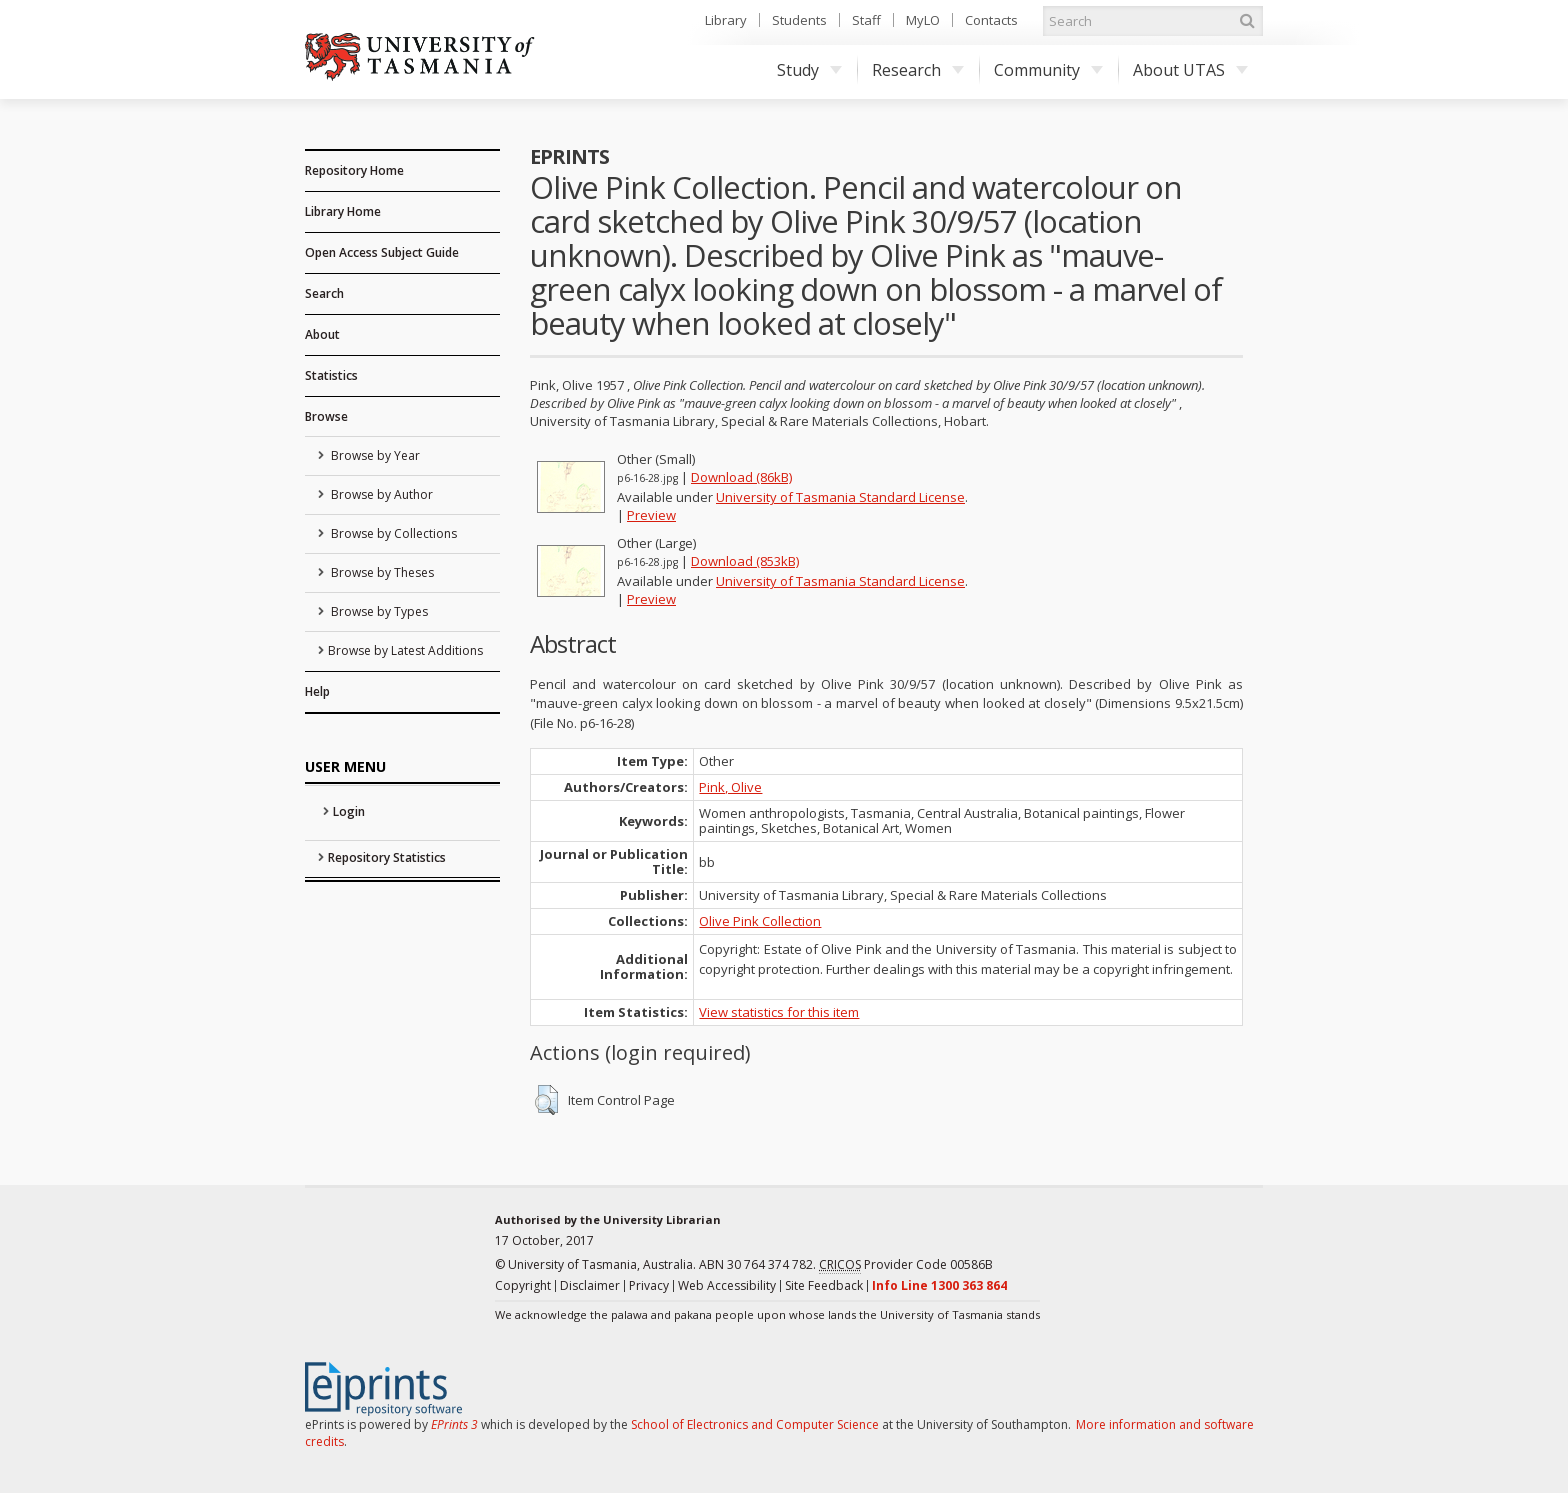 Image resolution: width=1568 pixels, height=1493 pixels. What do you see at coordinates (799, 20) in the screenshot?
I see `Students` at bounding box center [799, 20].